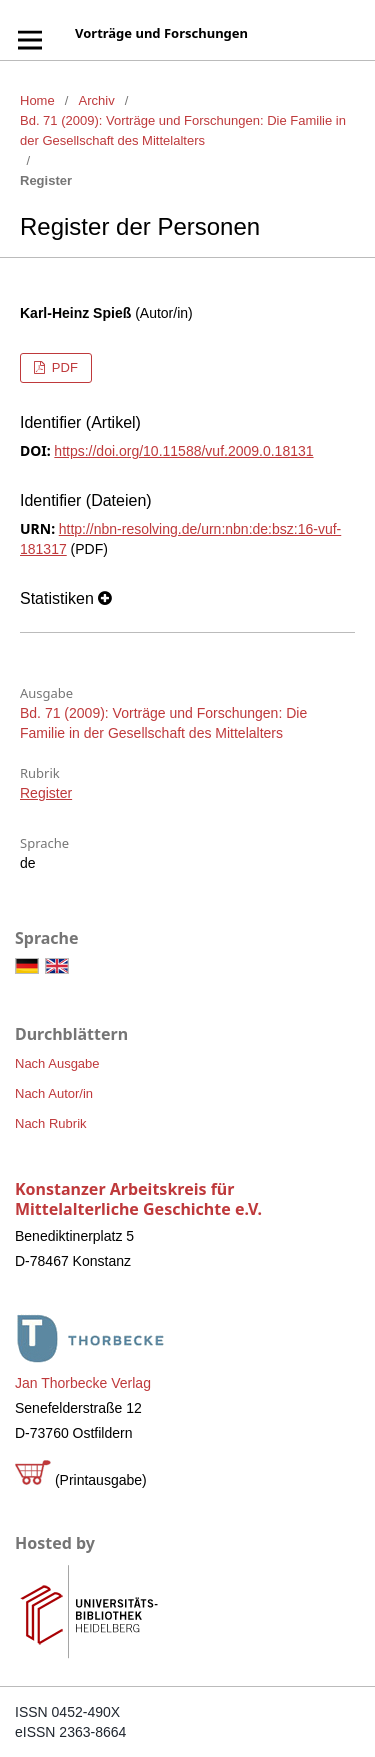  I want to click on Bd. 71 (2009): Vorträge und Forschungen: Die Familie in der Gesellschaft des Mittelalters, so click(183, 130).